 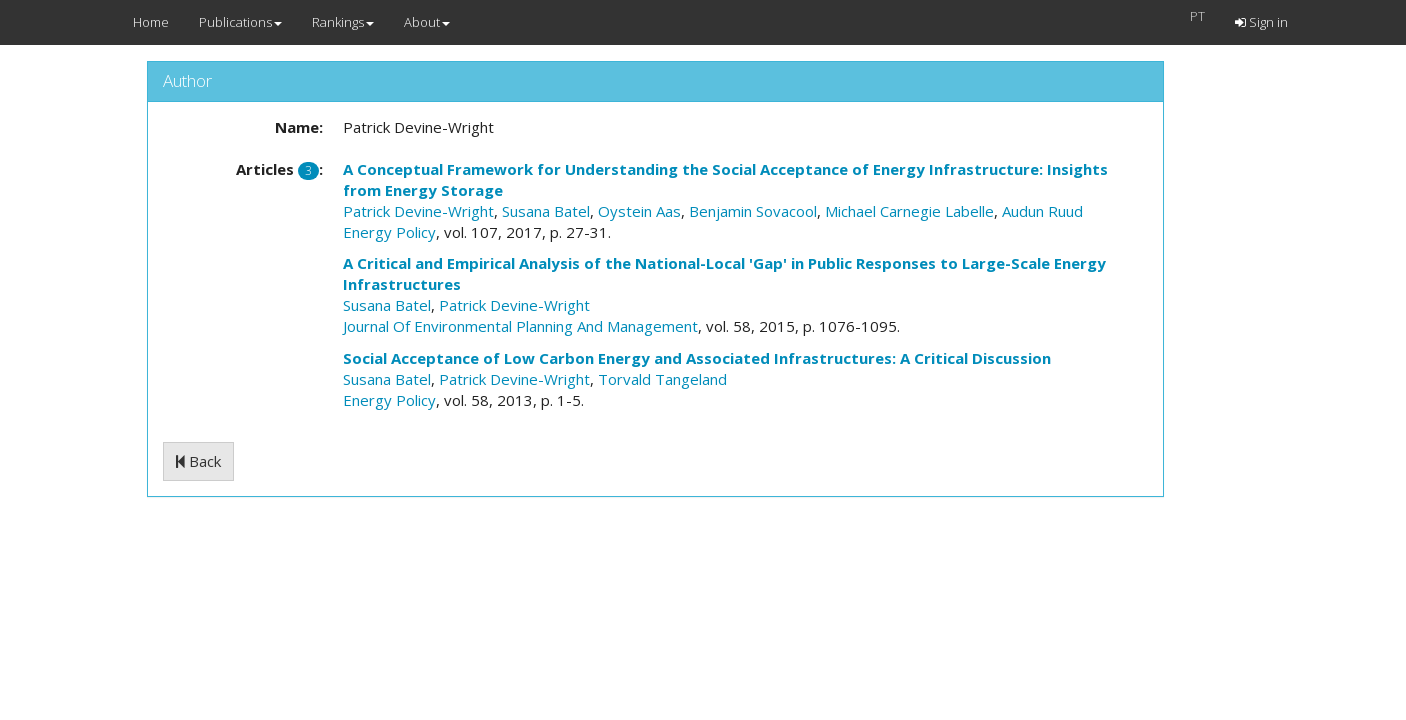 I want to click on Back, so click(x=198, y=461).